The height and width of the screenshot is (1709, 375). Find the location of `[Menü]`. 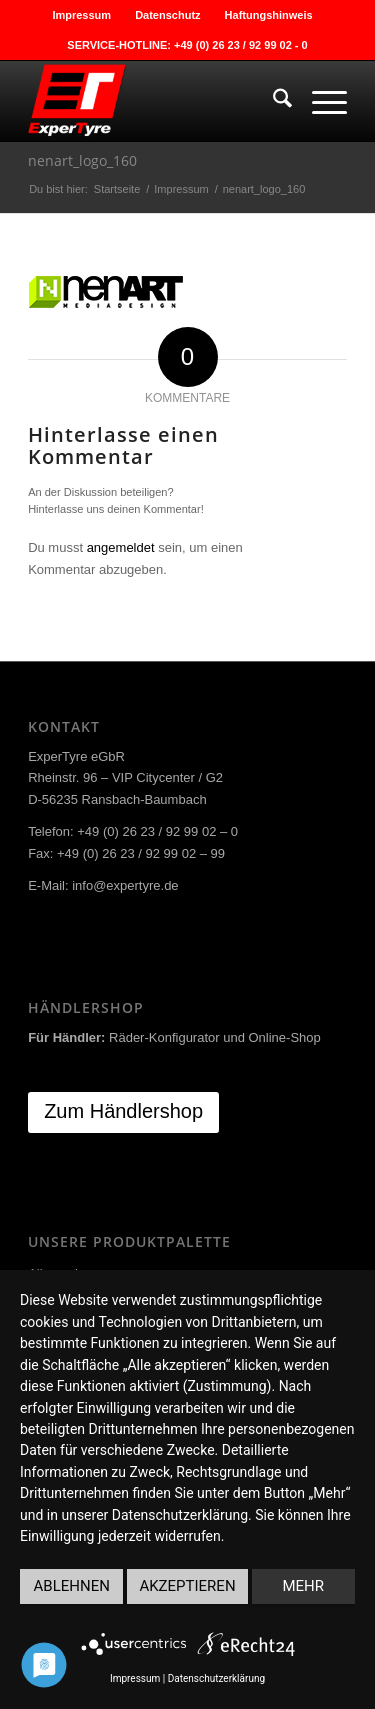

[Menü] is located at coordinates (319, 101).